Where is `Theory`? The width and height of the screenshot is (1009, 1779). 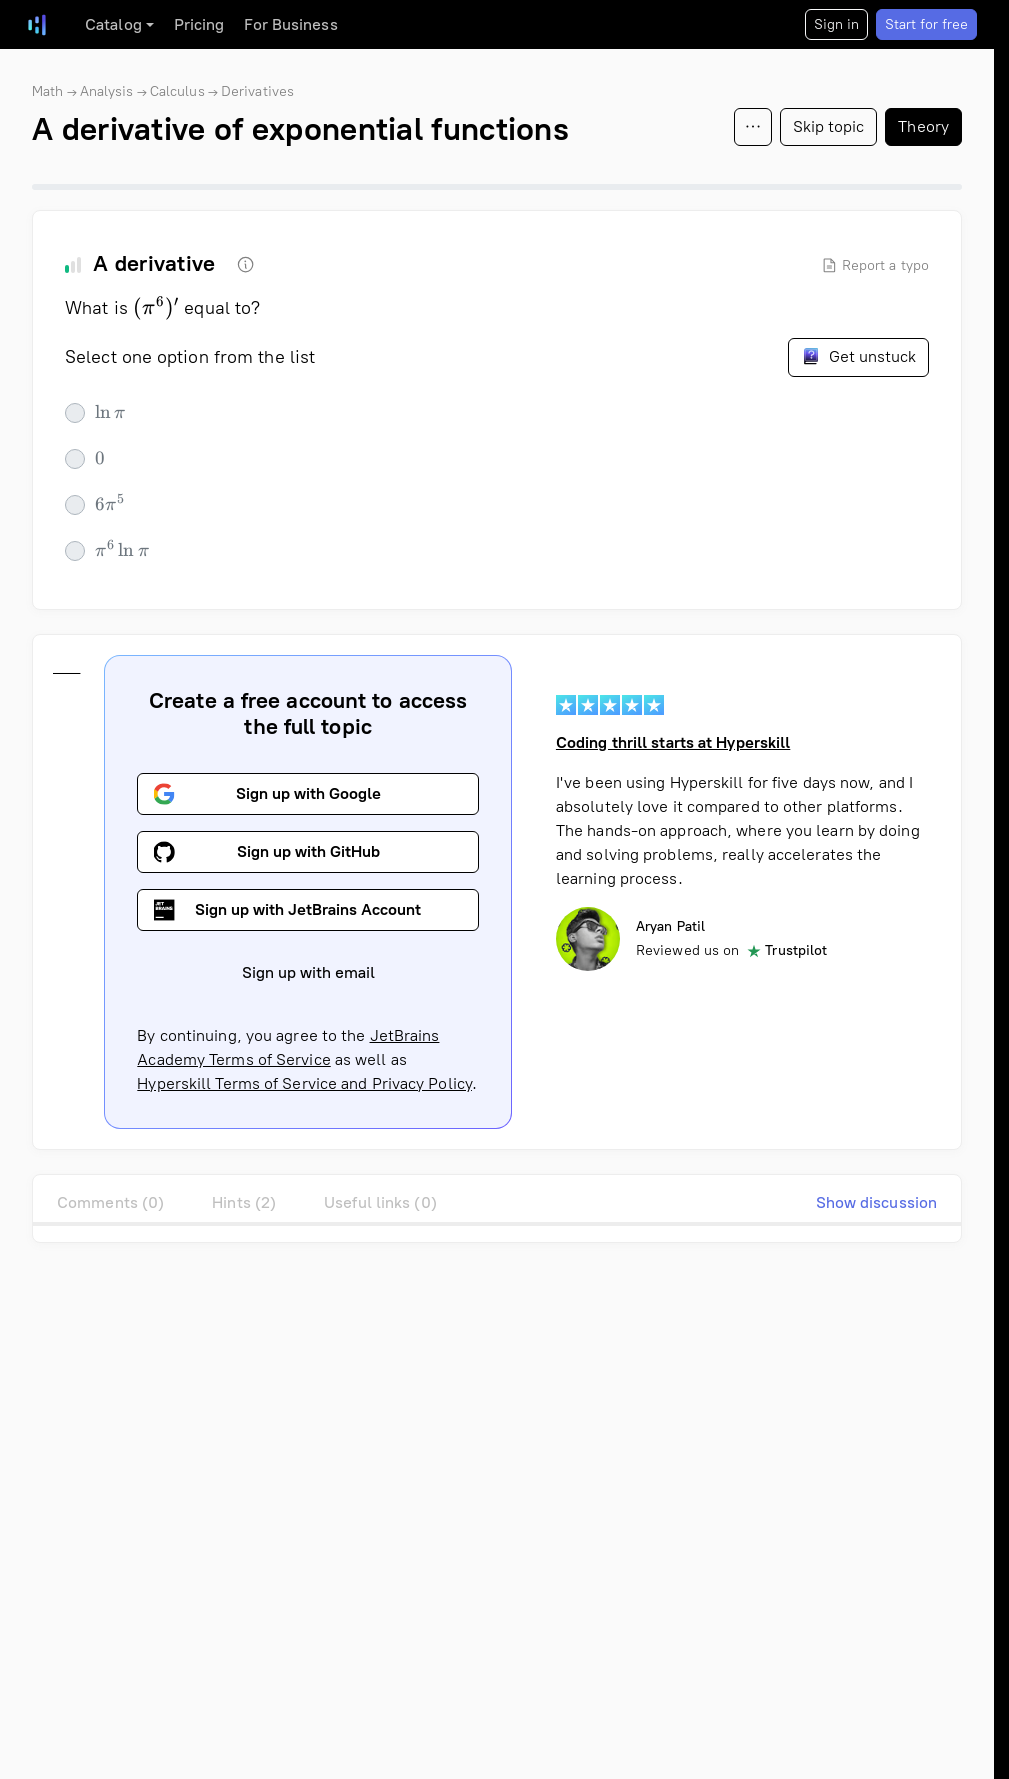
Theory is located at coordinates (923, 126).